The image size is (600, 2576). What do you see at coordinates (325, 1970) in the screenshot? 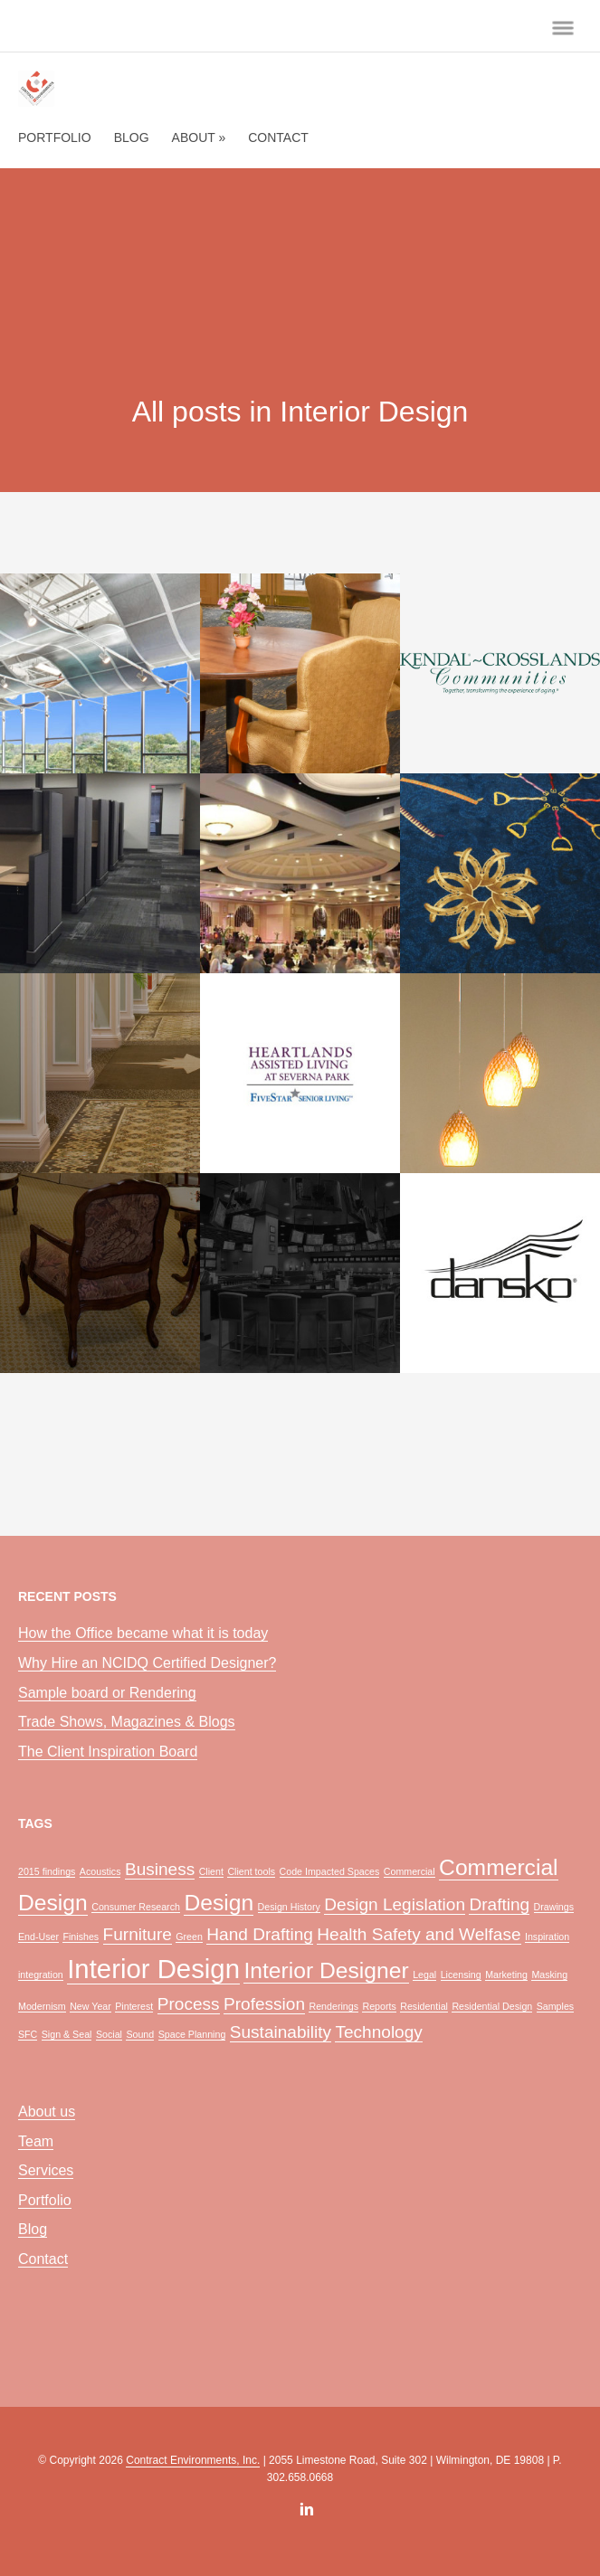
I see `Interior Designer [Interior Designer (3 items)]` at bounding box center [325, 1970].